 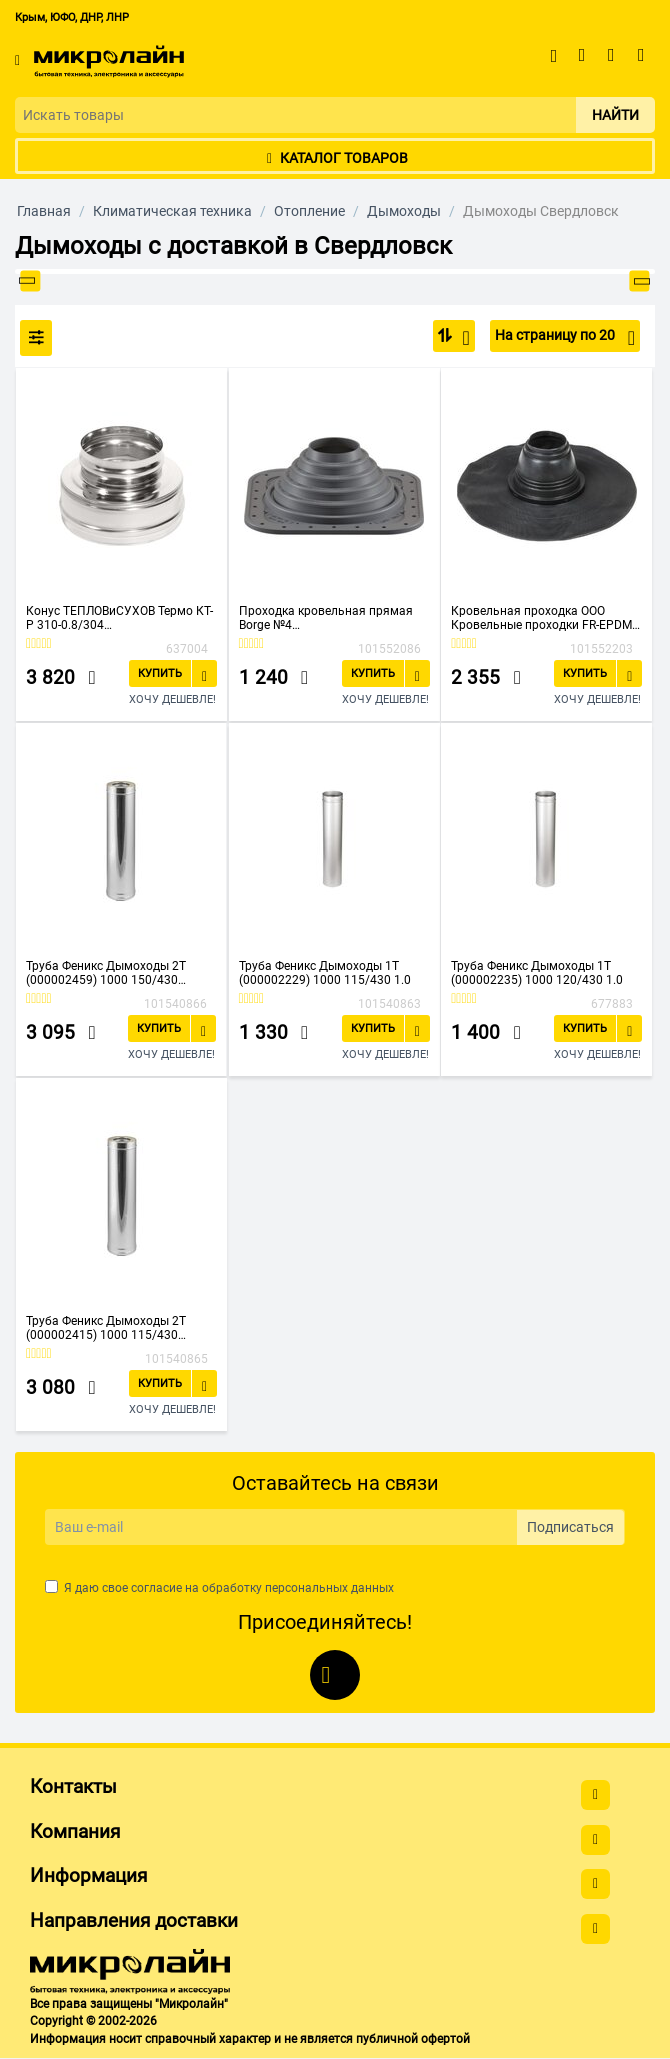 I want to click on На страницу по 20, so click(x=565, y=338).